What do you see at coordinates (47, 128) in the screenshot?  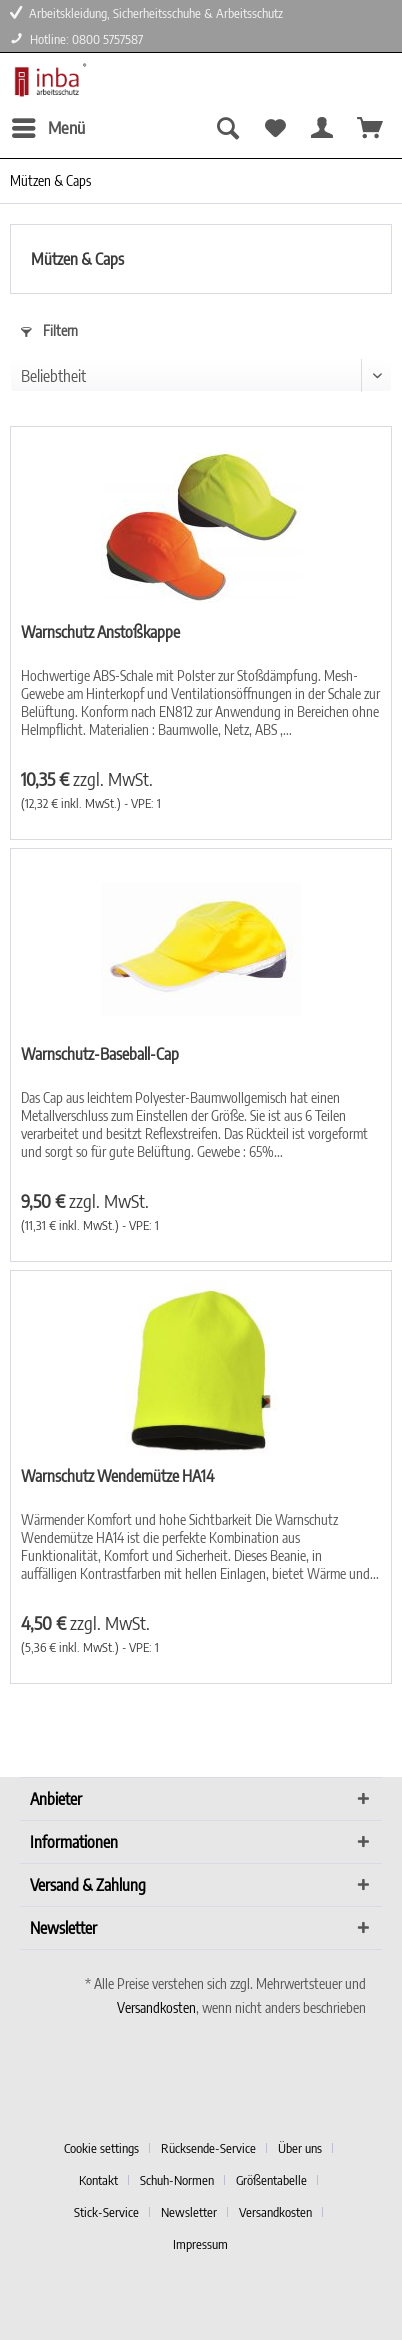 I see `[menuitem]` at bounding box center [47, 128].